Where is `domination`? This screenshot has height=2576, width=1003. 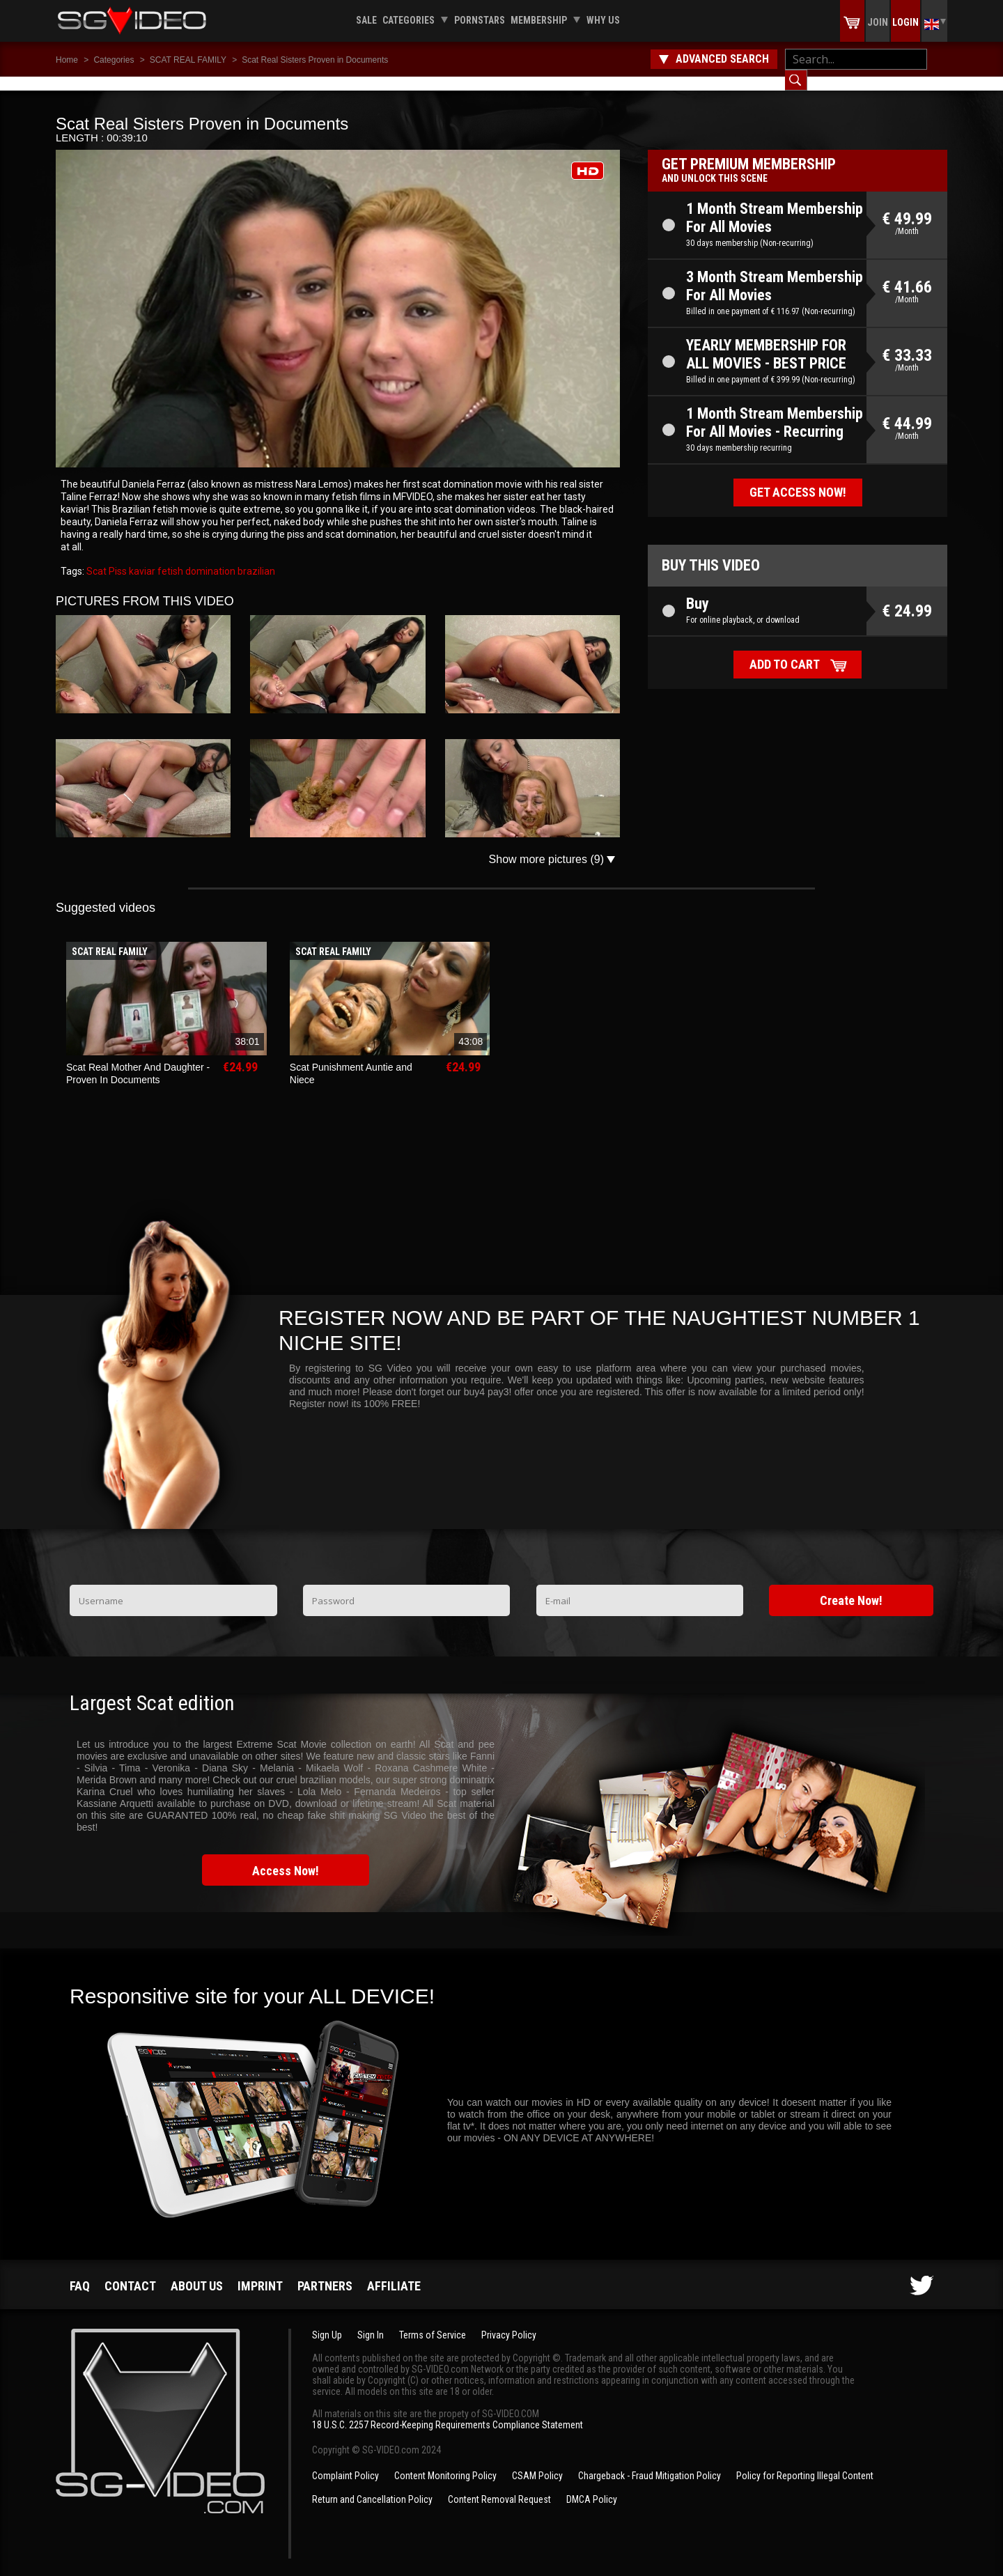 domination is located at coordinates (209, 557).